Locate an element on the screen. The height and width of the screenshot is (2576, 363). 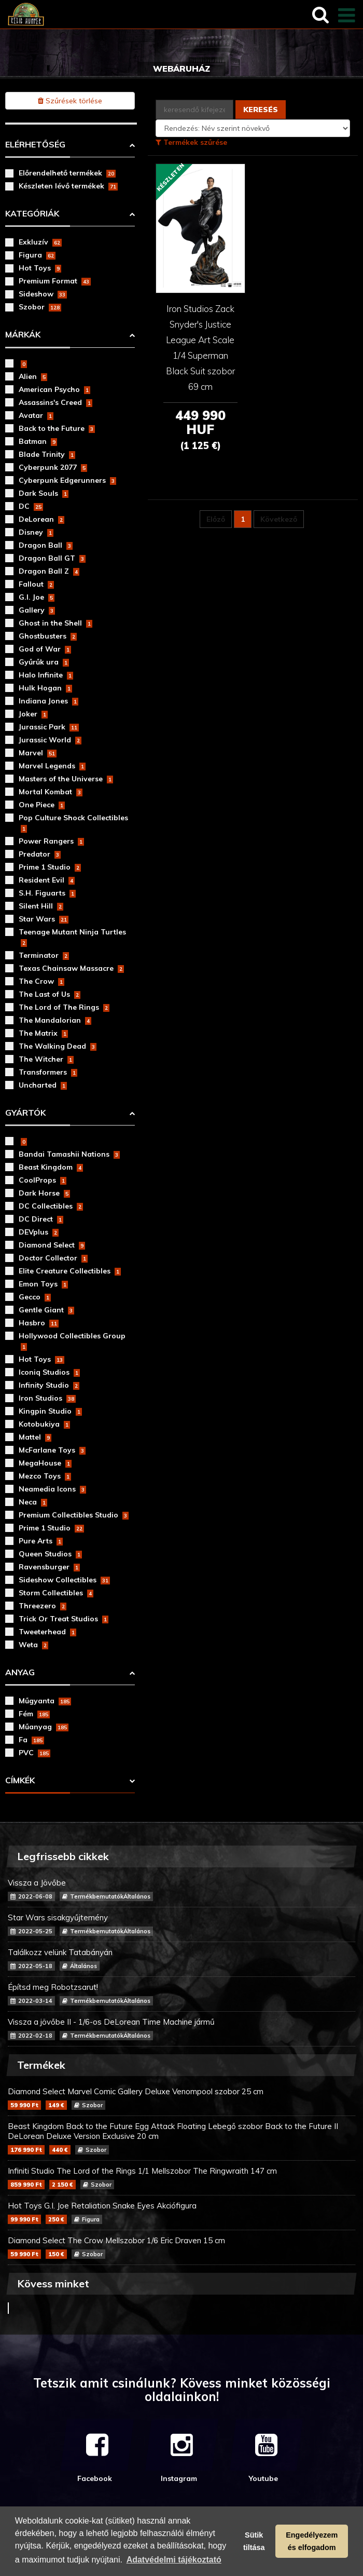
Halo Infinite is located at coordinates (46, 675).